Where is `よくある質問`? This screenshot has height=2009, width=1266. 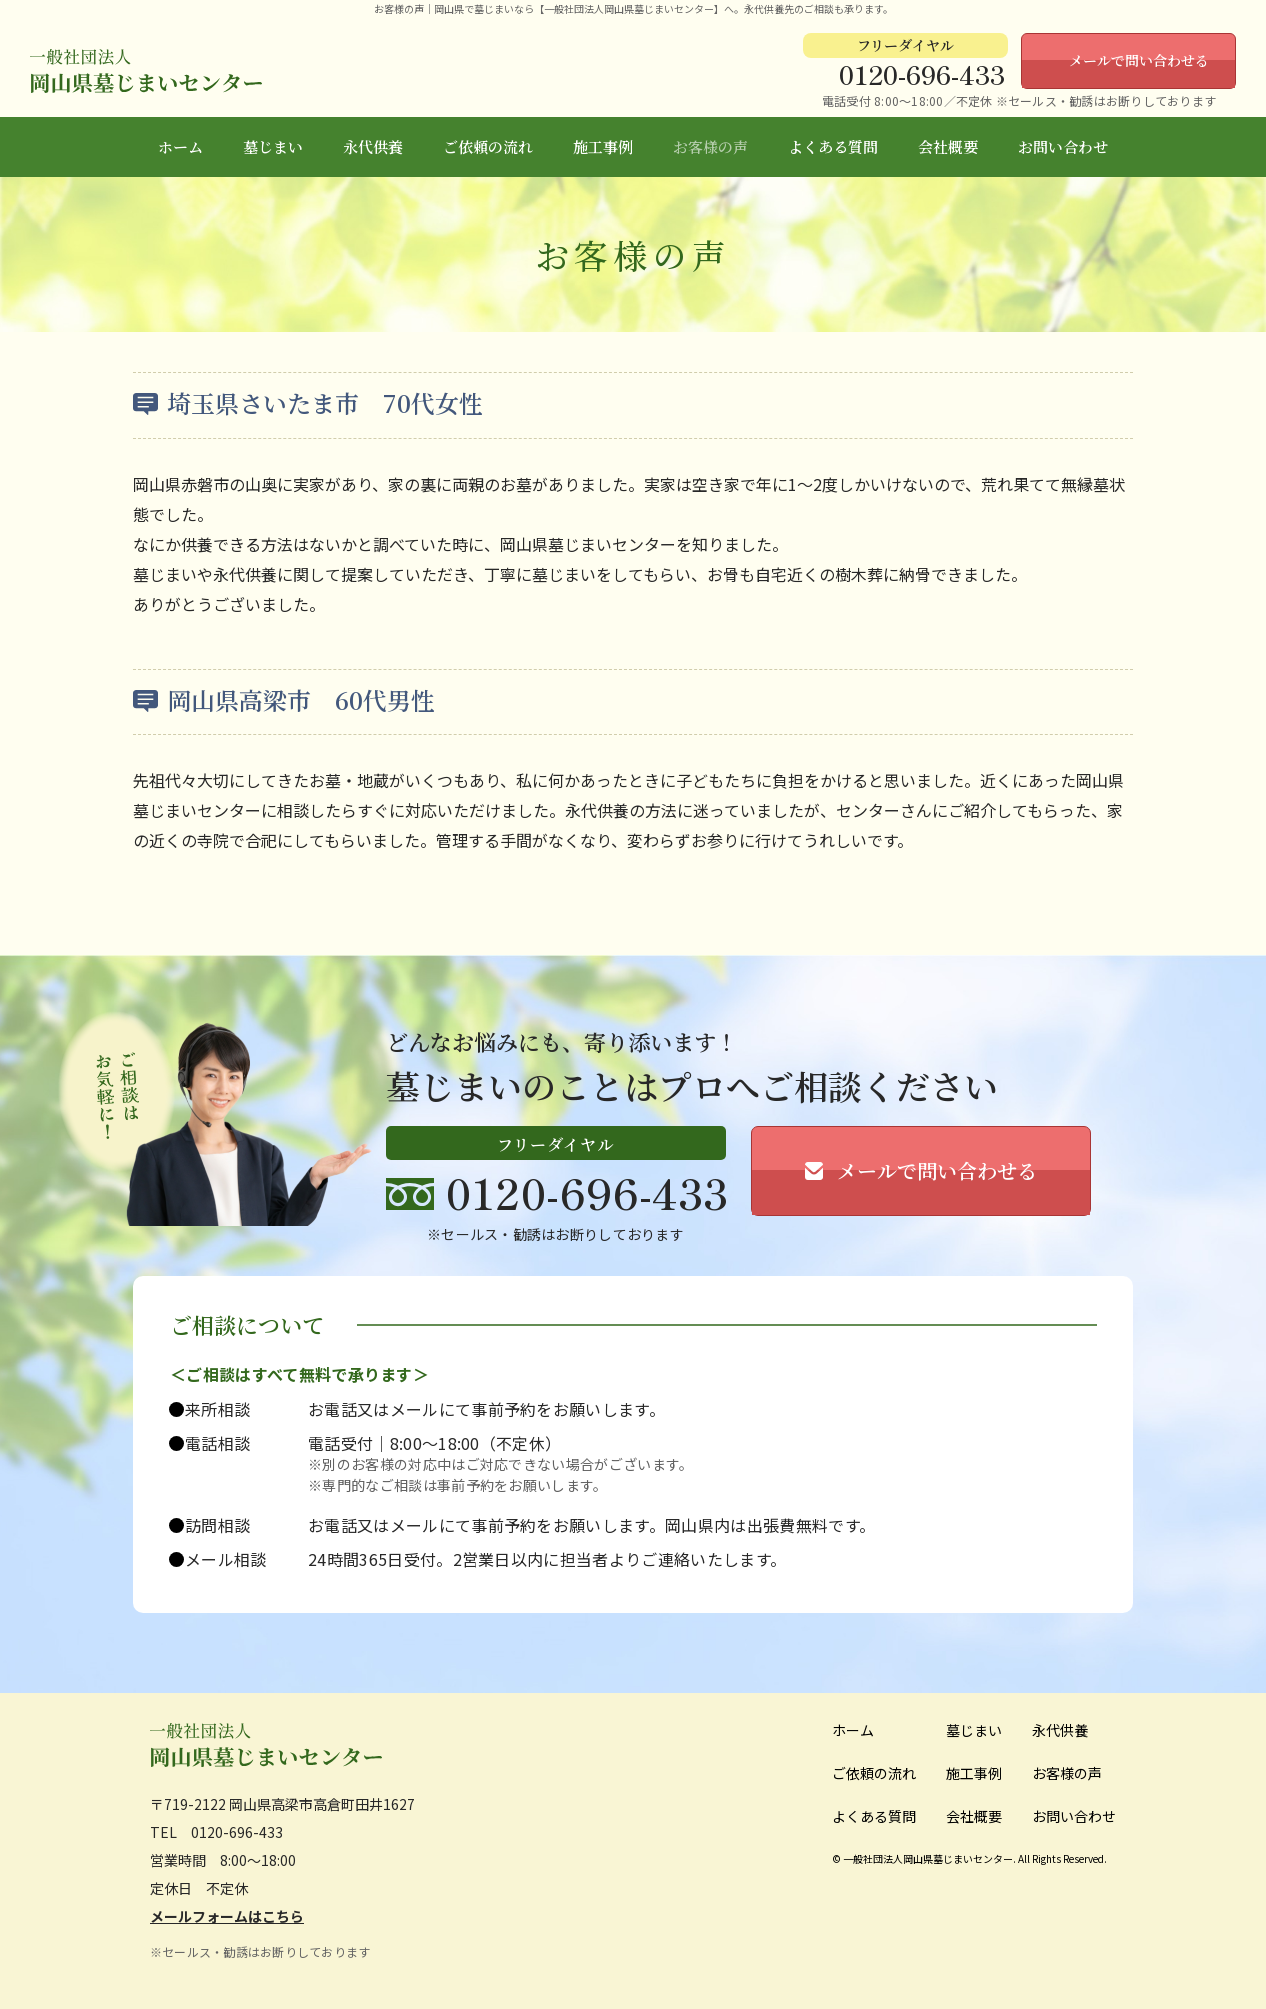 よくある質問 is located at coordinates (833, 146).